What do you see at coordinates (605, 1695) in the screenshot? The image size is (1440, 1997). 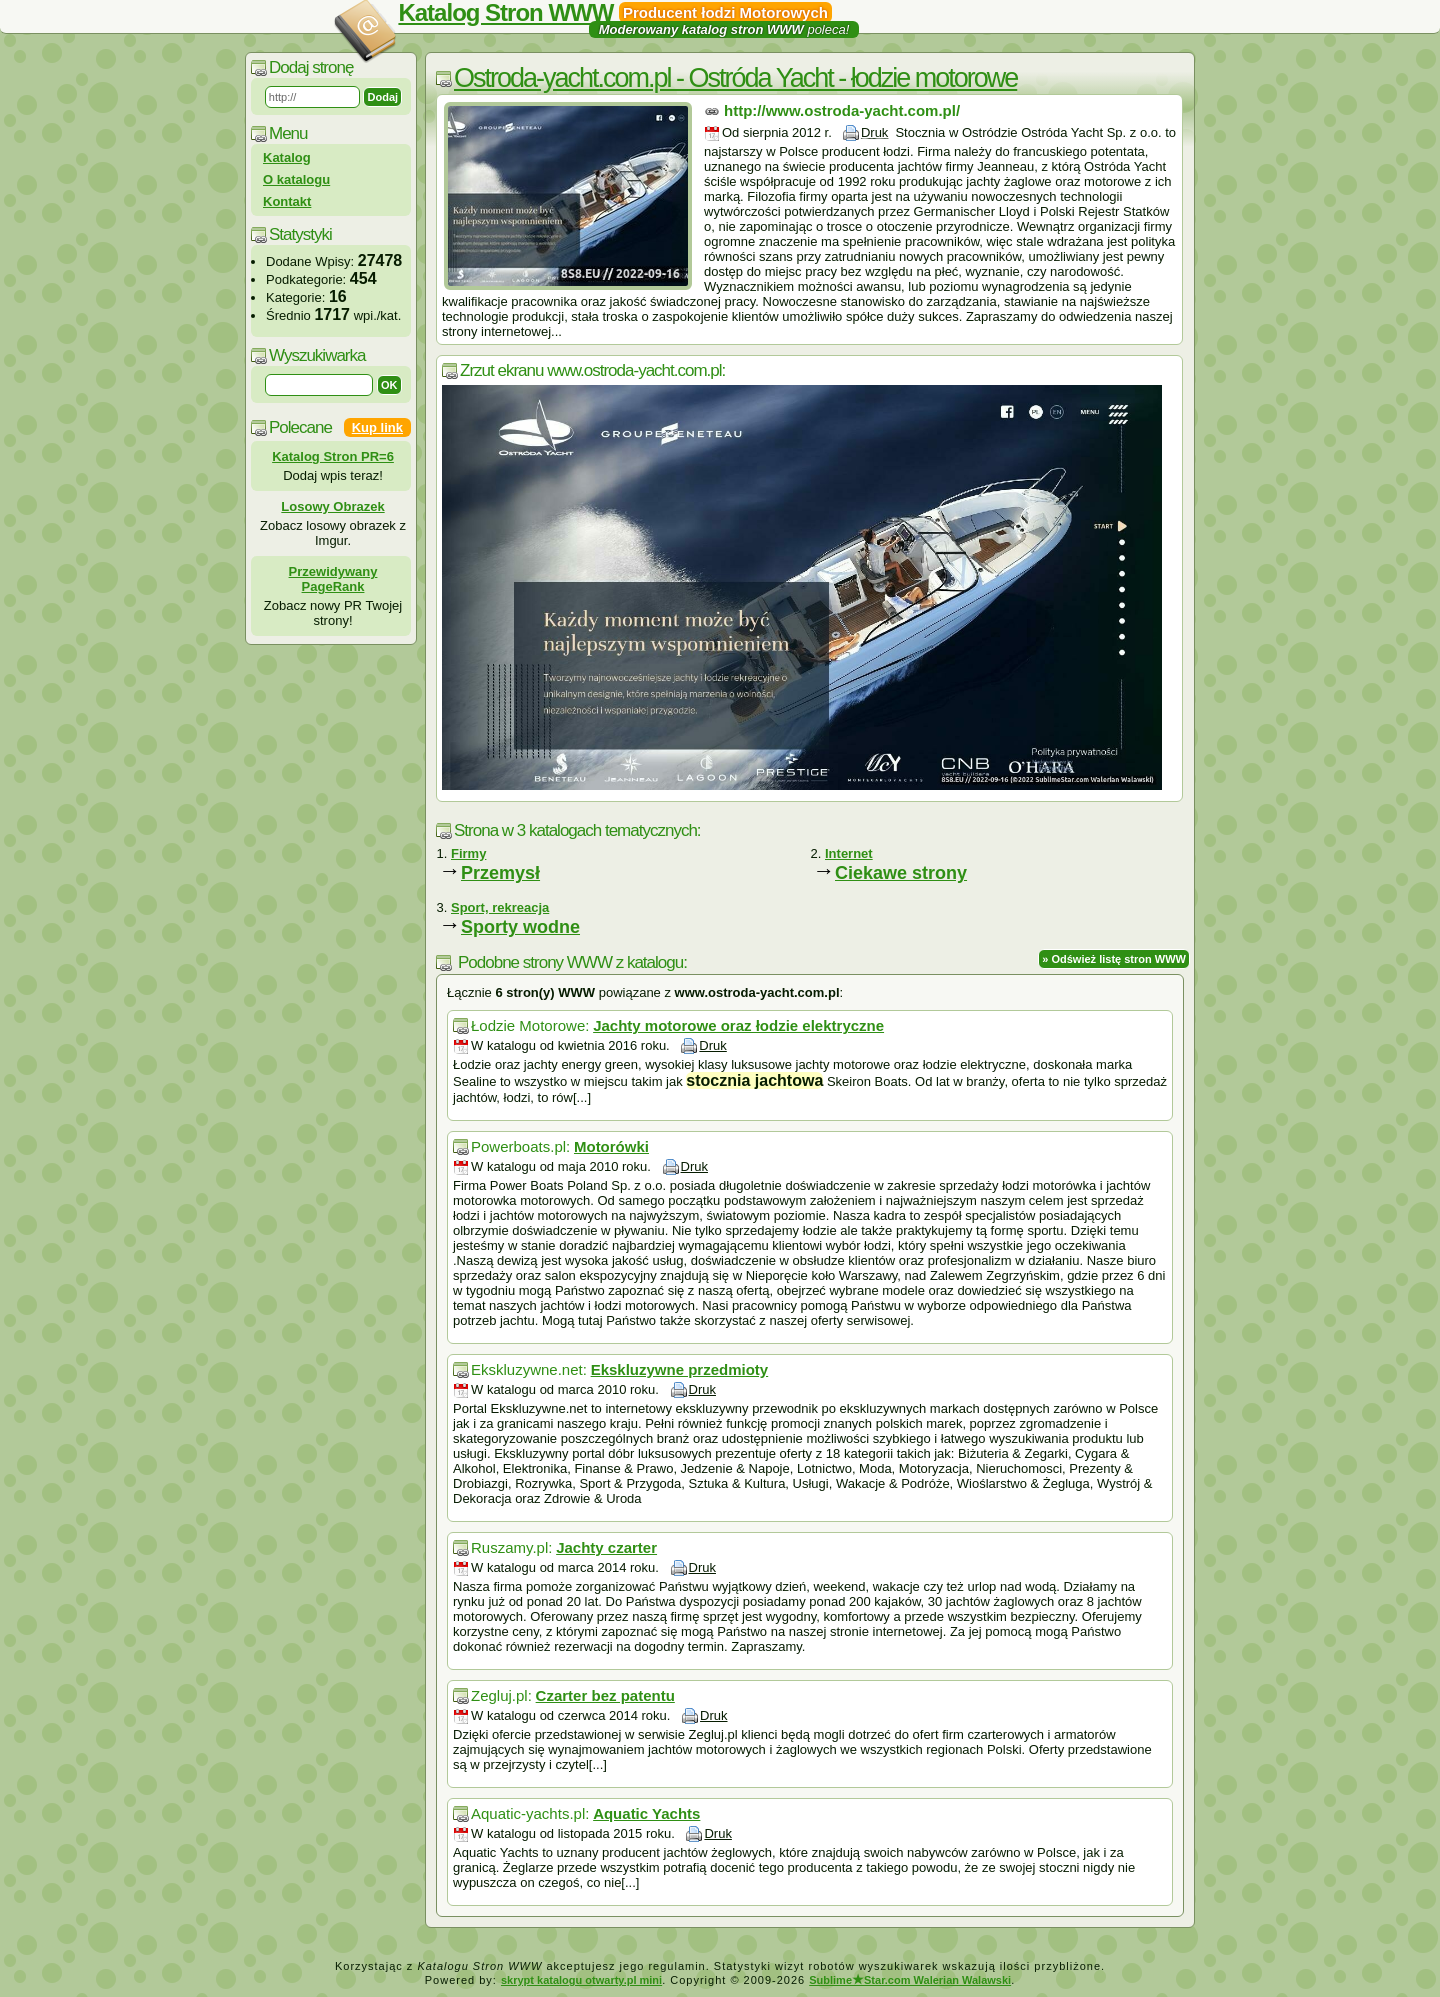 I see `Czarter bez patentu` at bounding box center [605, 1695].